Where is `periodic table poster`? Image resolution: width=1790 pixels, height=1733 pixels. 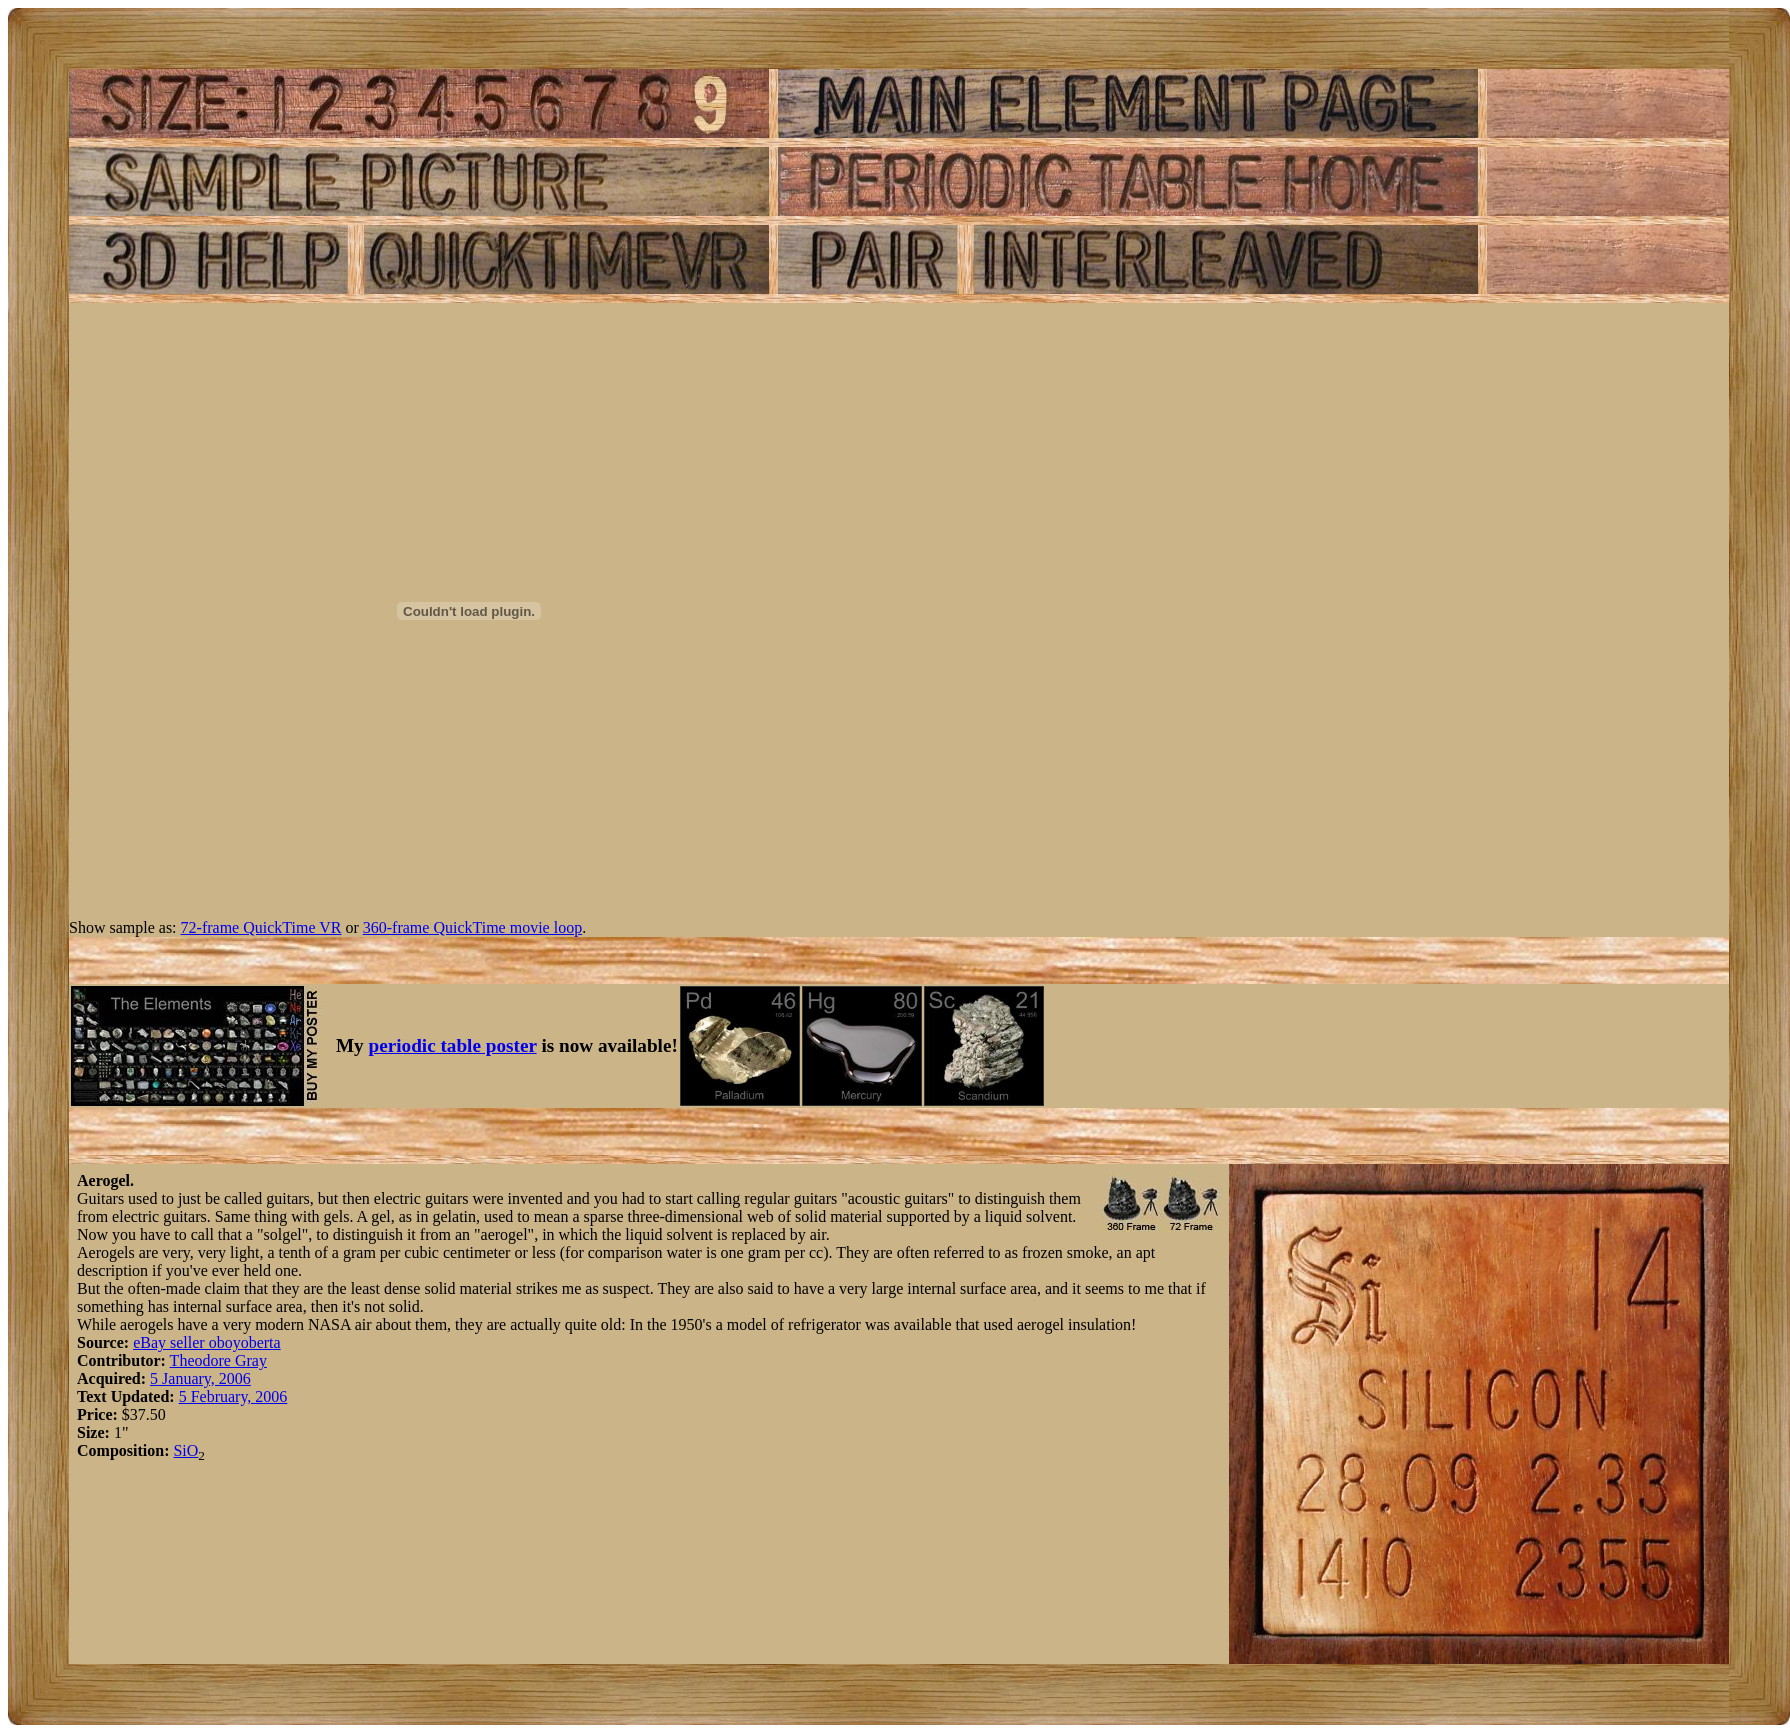 periodic table poster is located at coordinates (453, 1045).